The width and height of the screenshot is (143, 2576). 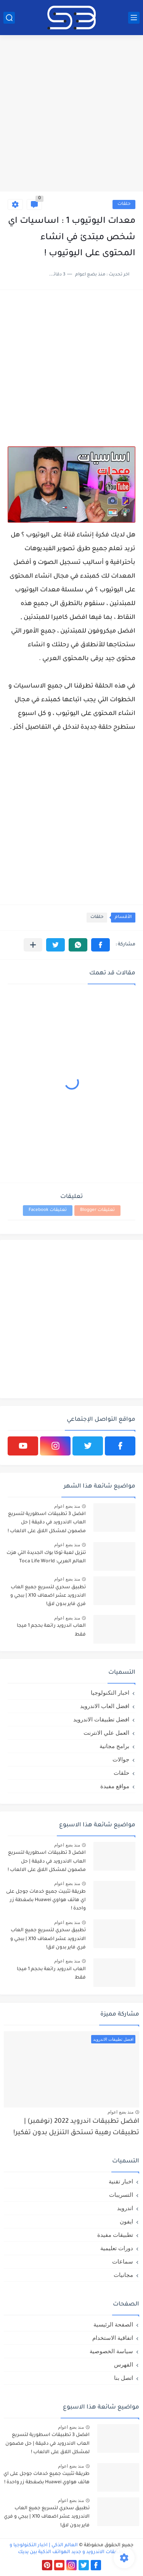 What do you see at coordinates (120, 1759) in the screenshot?
I see `جوالات` at bounding box center [120, 1759].